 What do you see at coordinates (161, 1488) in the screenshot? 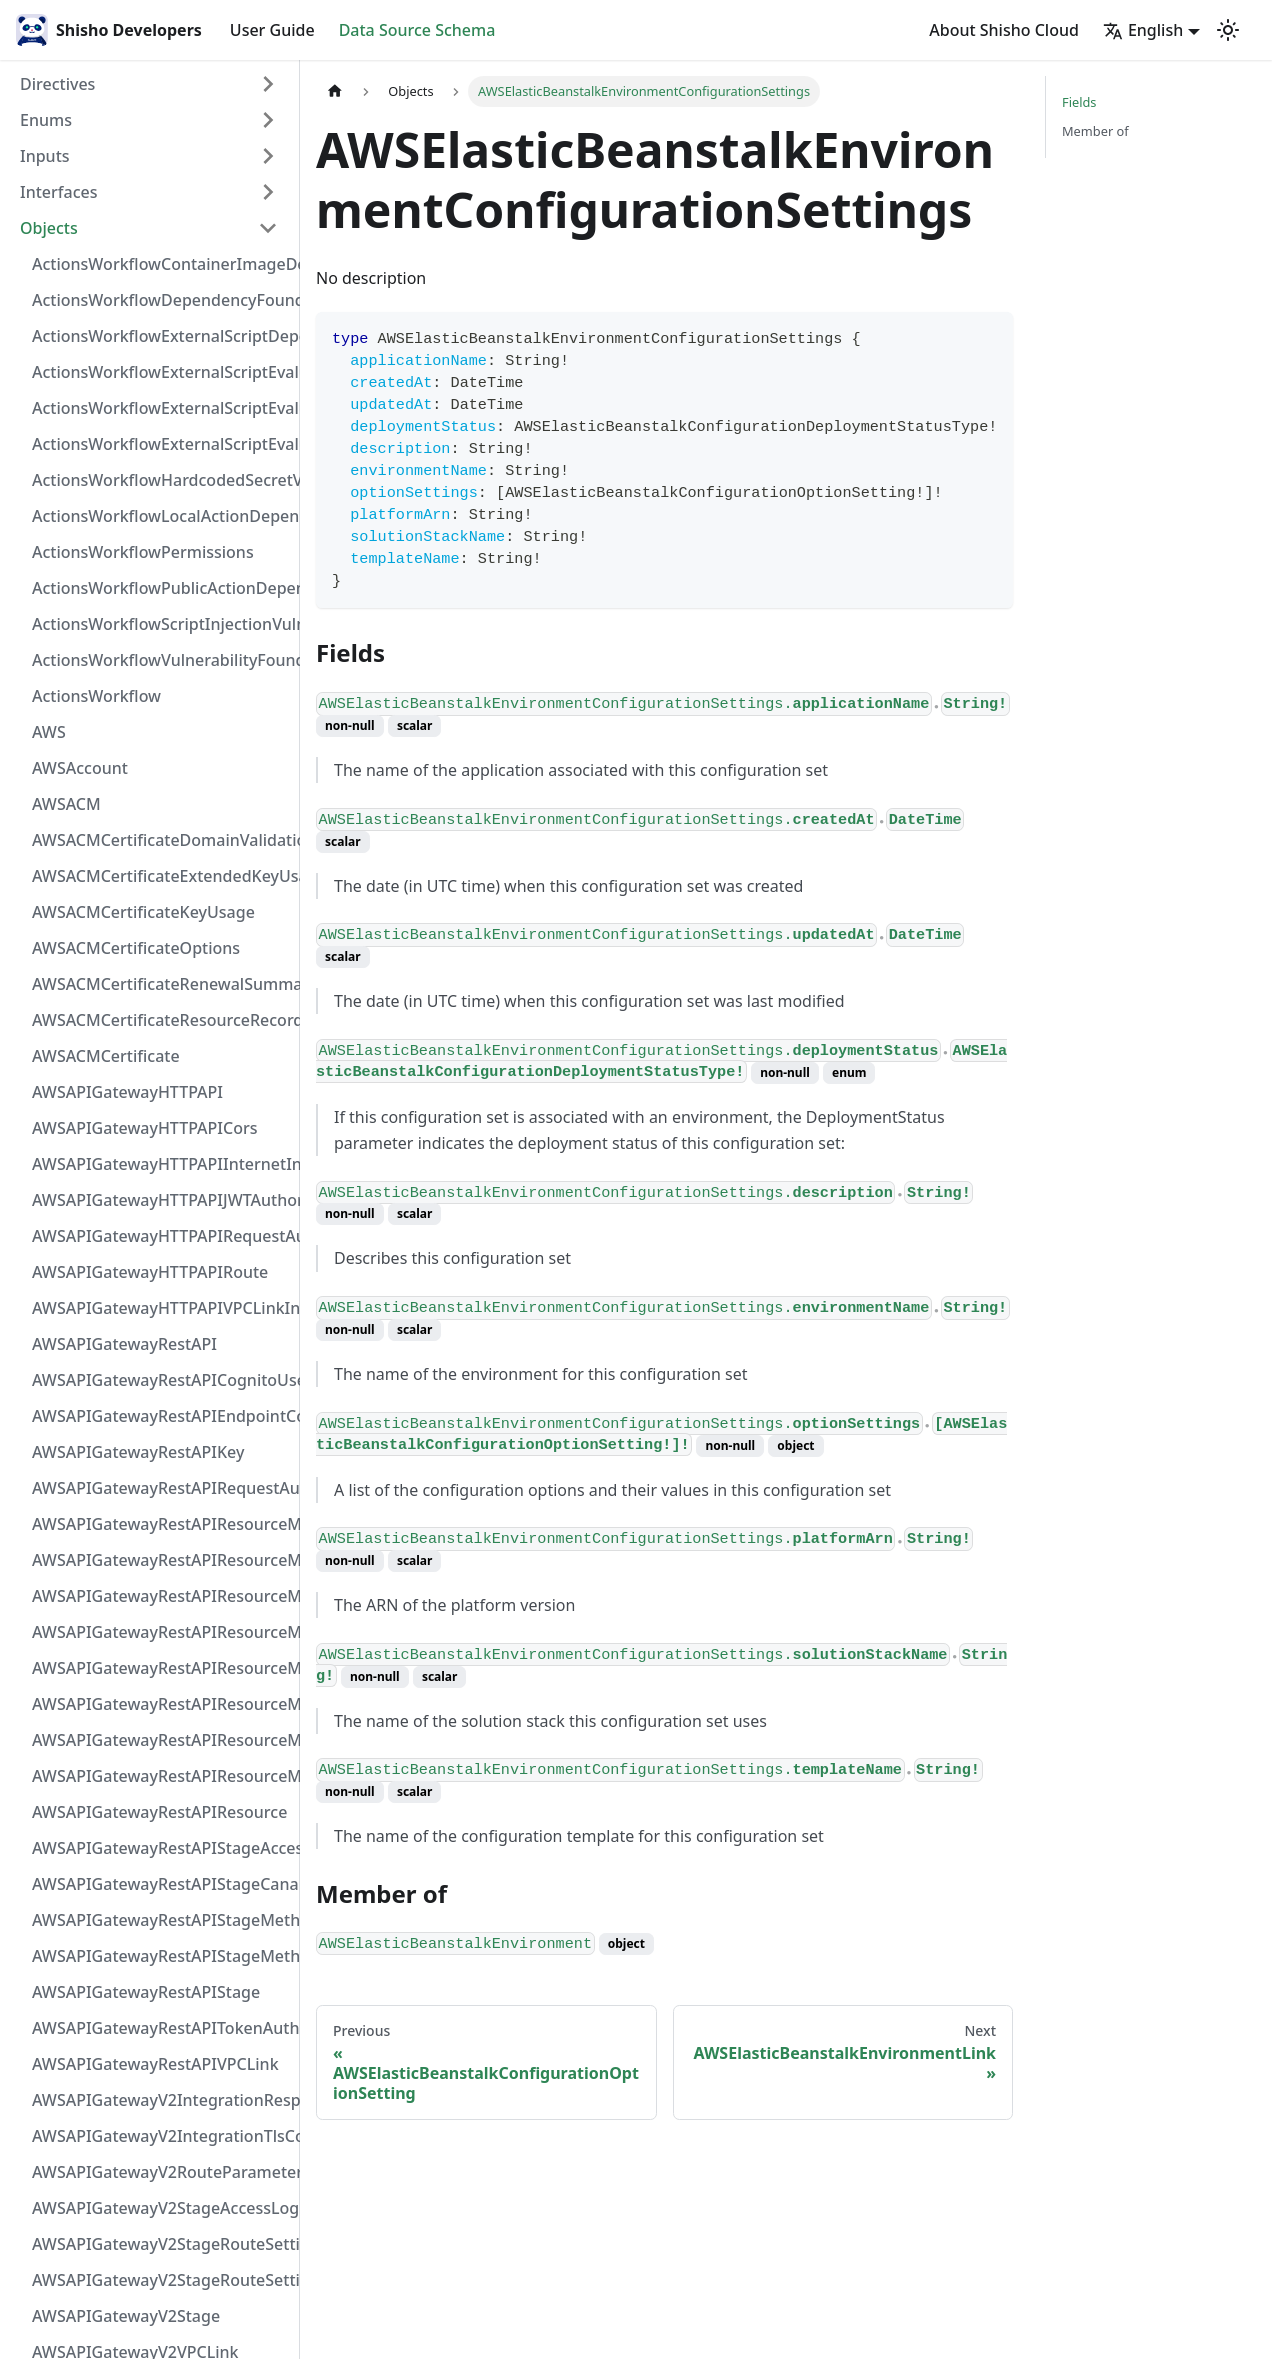
I see `AWSAPIGatewayRestAPIRequestAuthorizer` at bounding box center [161, 1488].